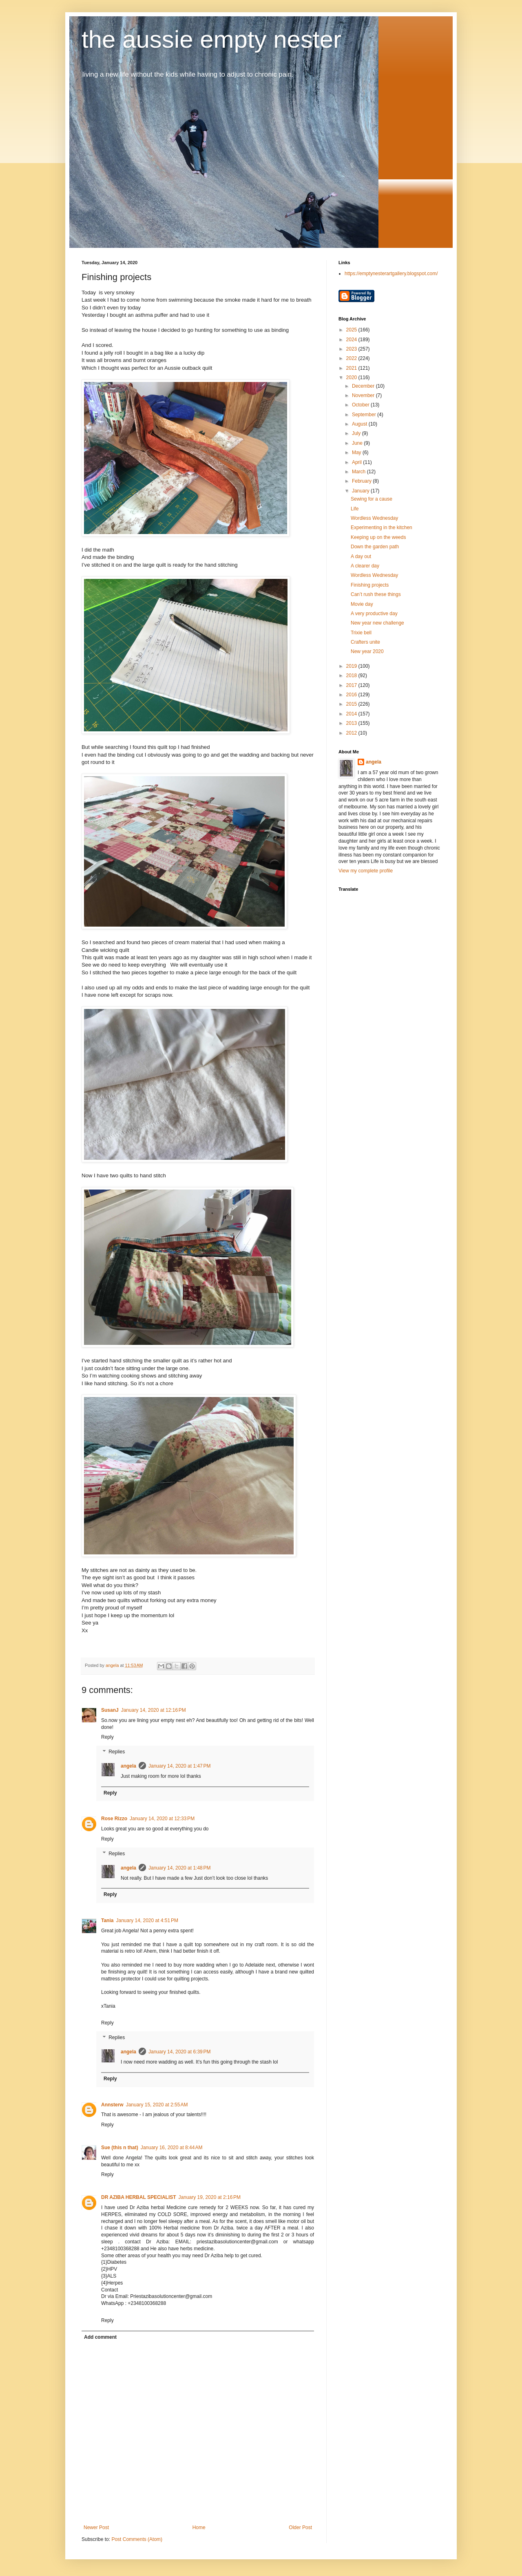 This screenshot has height=2576, width=522. I want to click on September, so click(364, 414).